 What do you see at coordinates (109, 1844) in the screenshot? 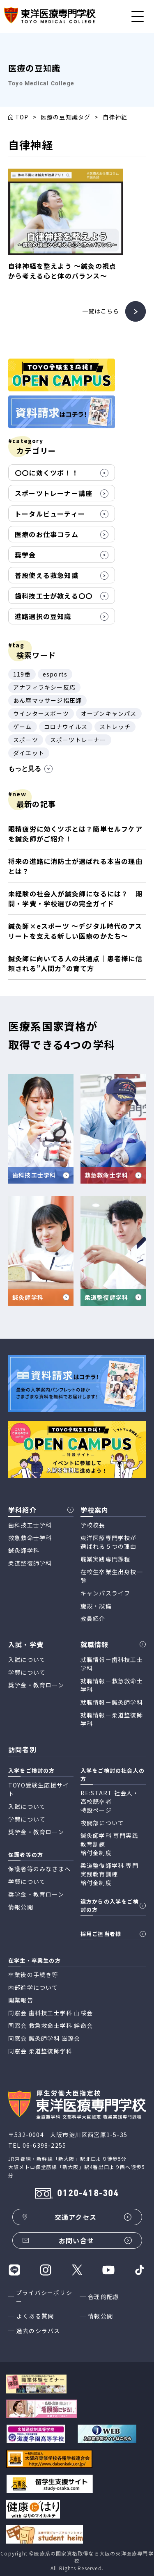
I see `鍼灸師学科 専門実践教育訓練 給付金制度` at bounding box center [109, 1844].